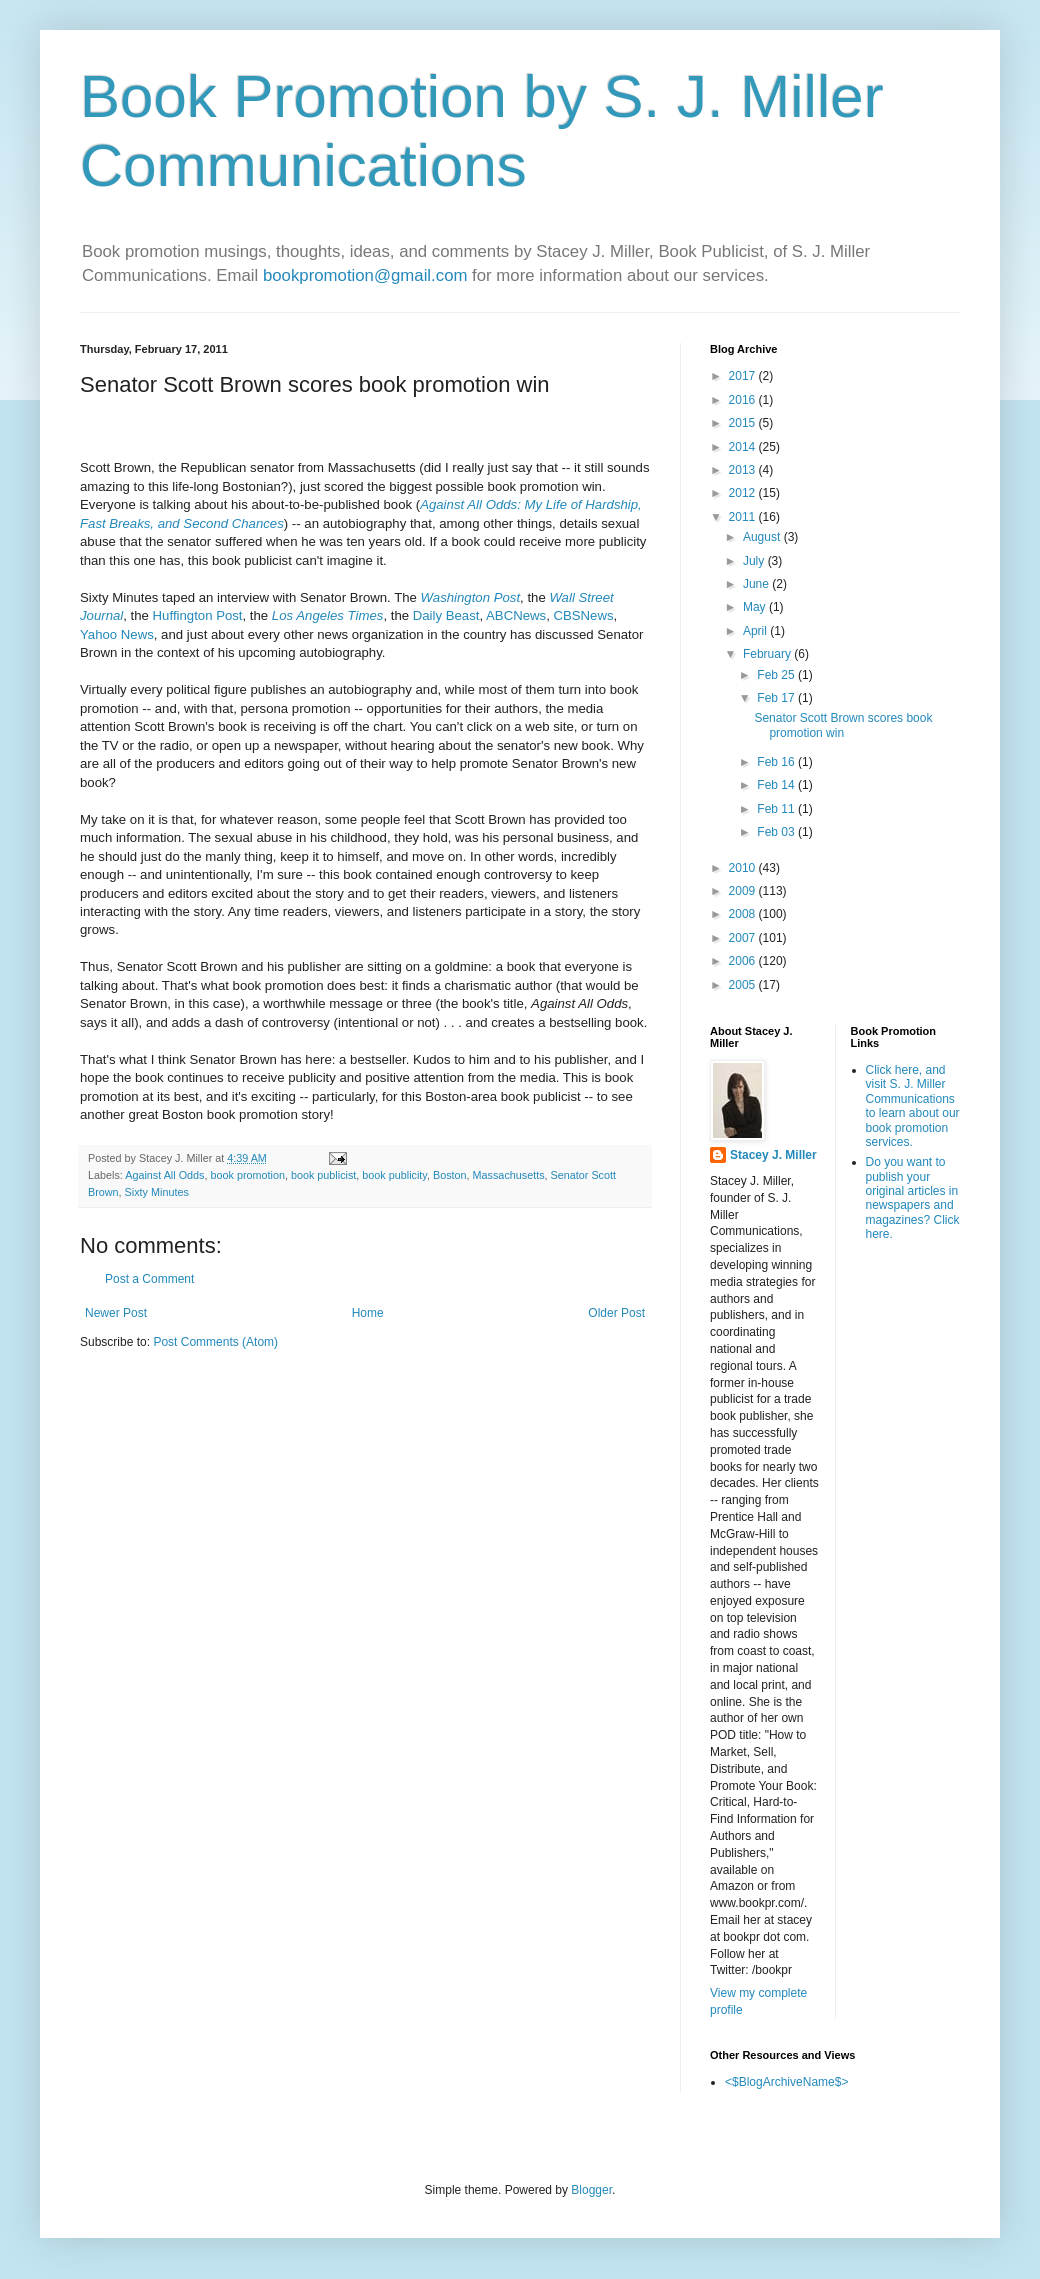 This screenshot has height=2279, width=1040. I want to click on Older Post, so click(616, 1313).